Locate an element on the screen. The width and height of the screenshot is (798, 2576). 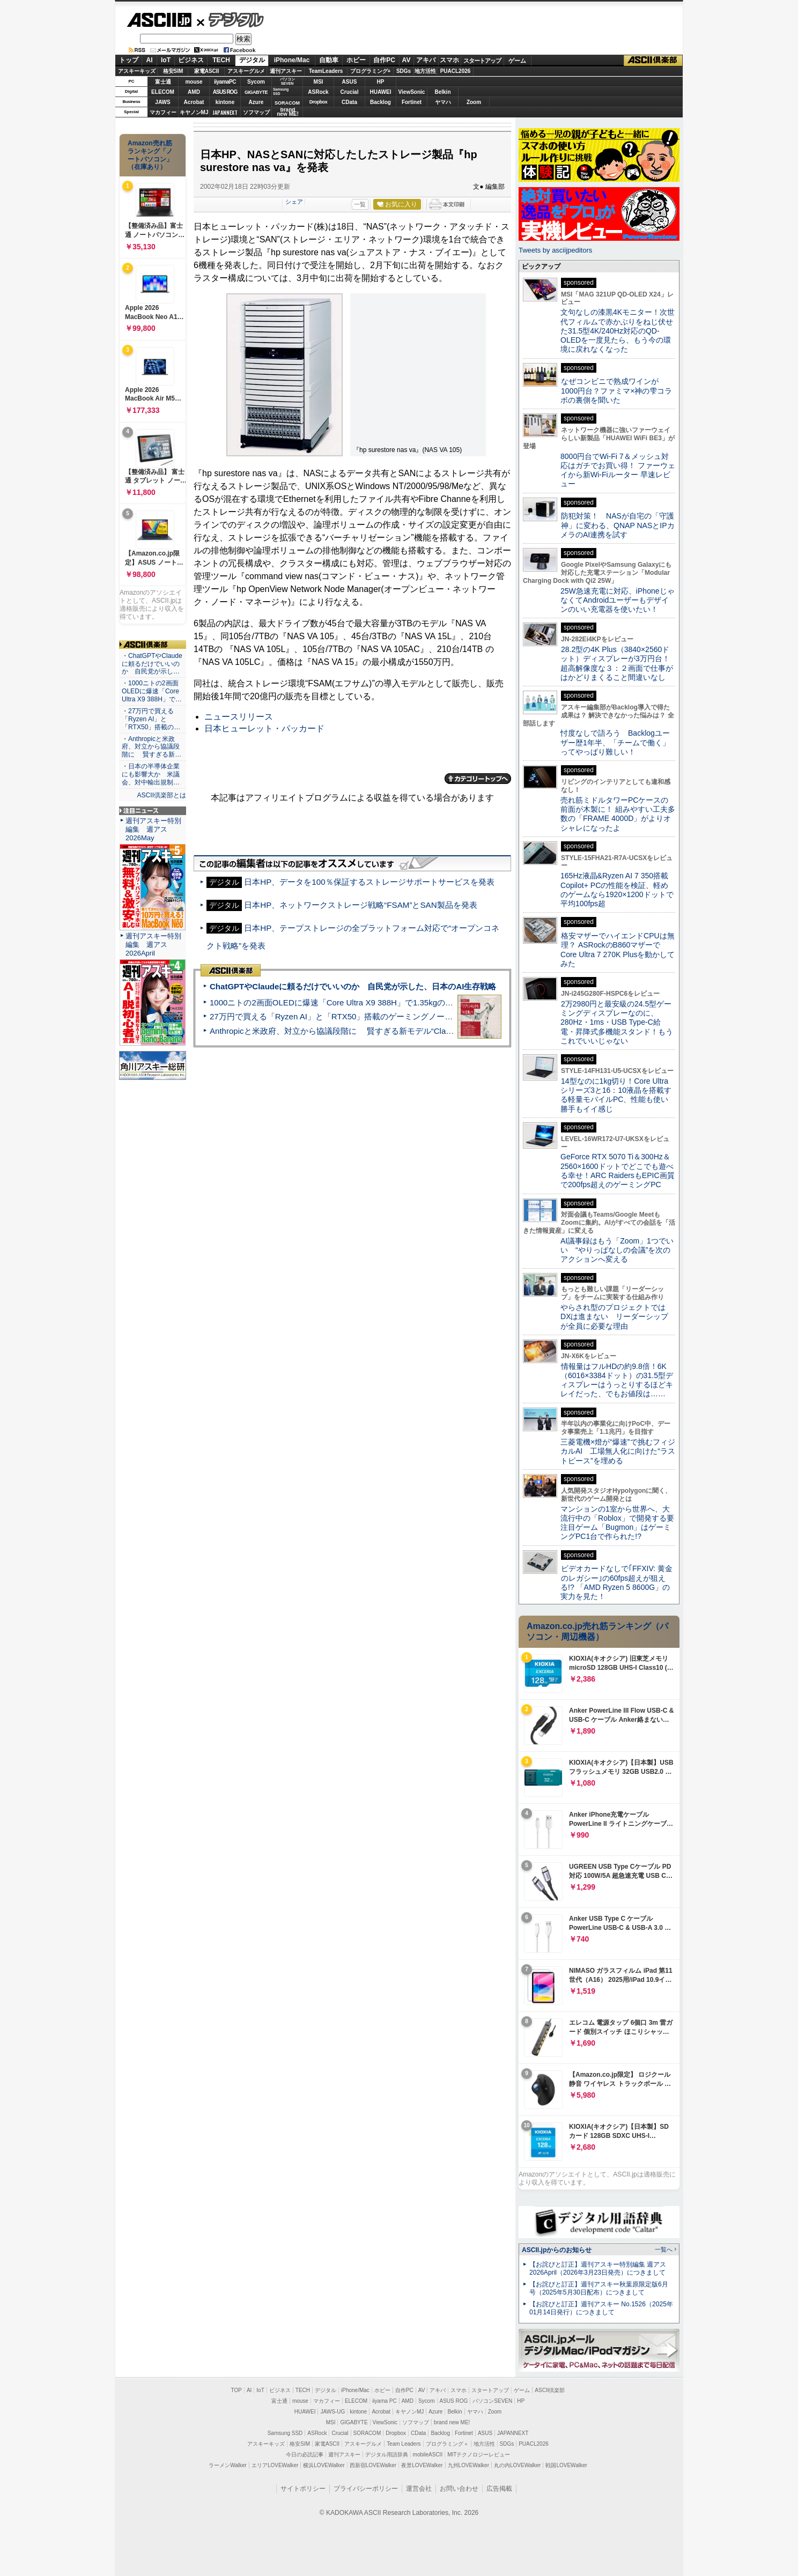
運営会社 is located at coordinates (419, 2488).